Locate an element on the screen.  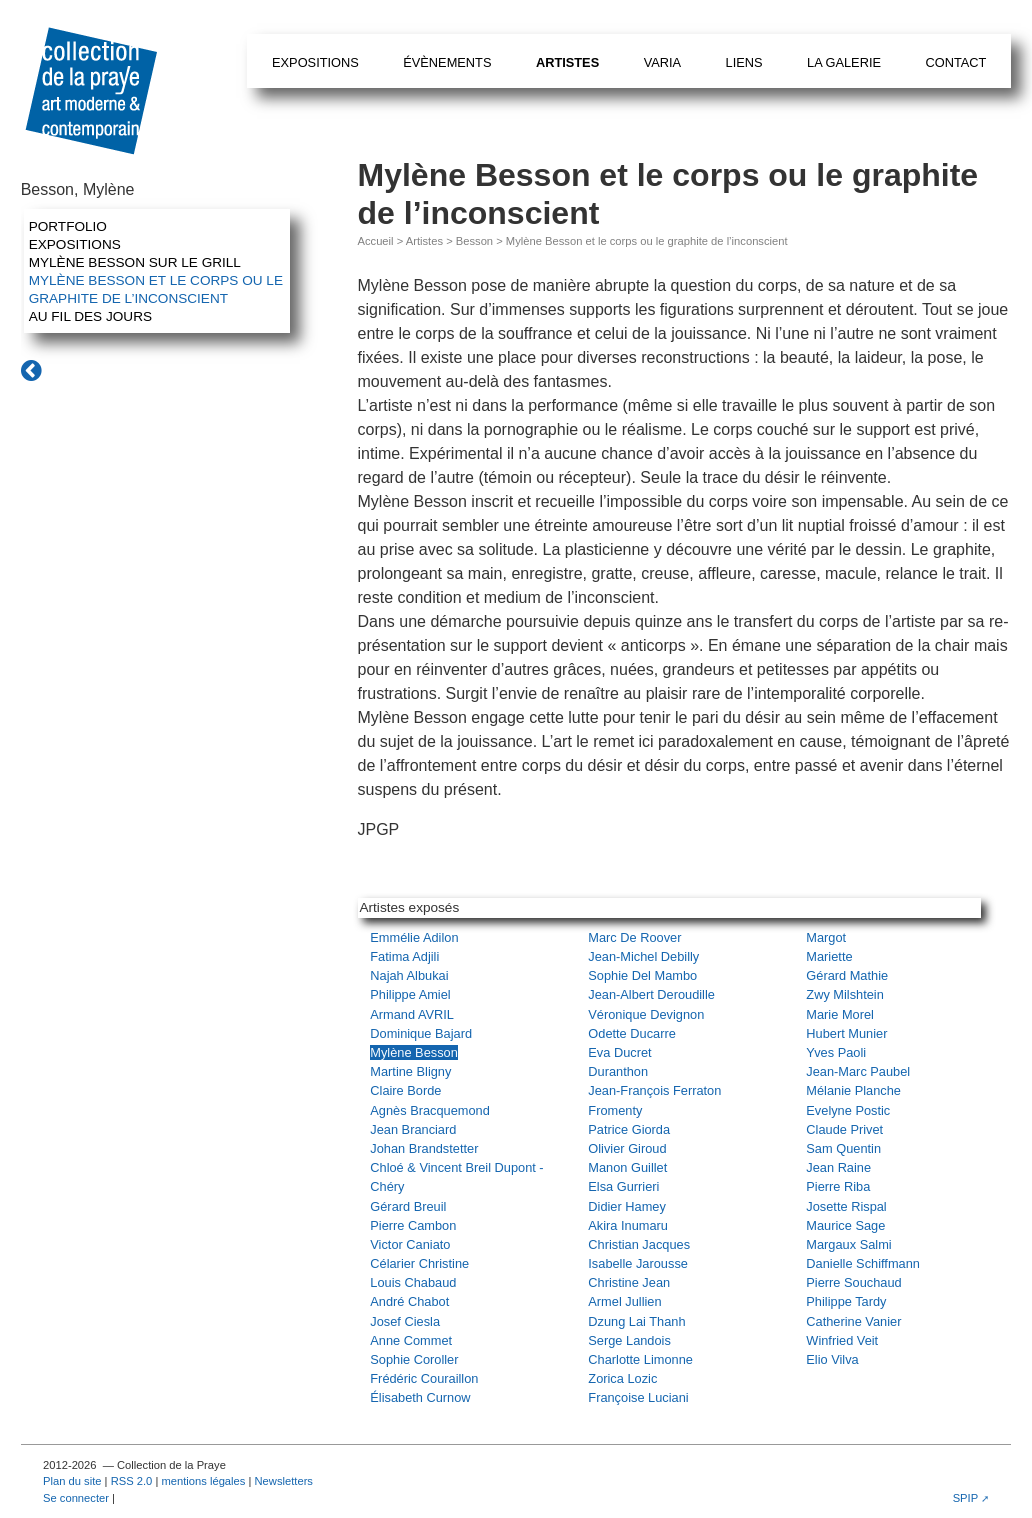
Maurice Sage is located at coordinates (845, 1225).